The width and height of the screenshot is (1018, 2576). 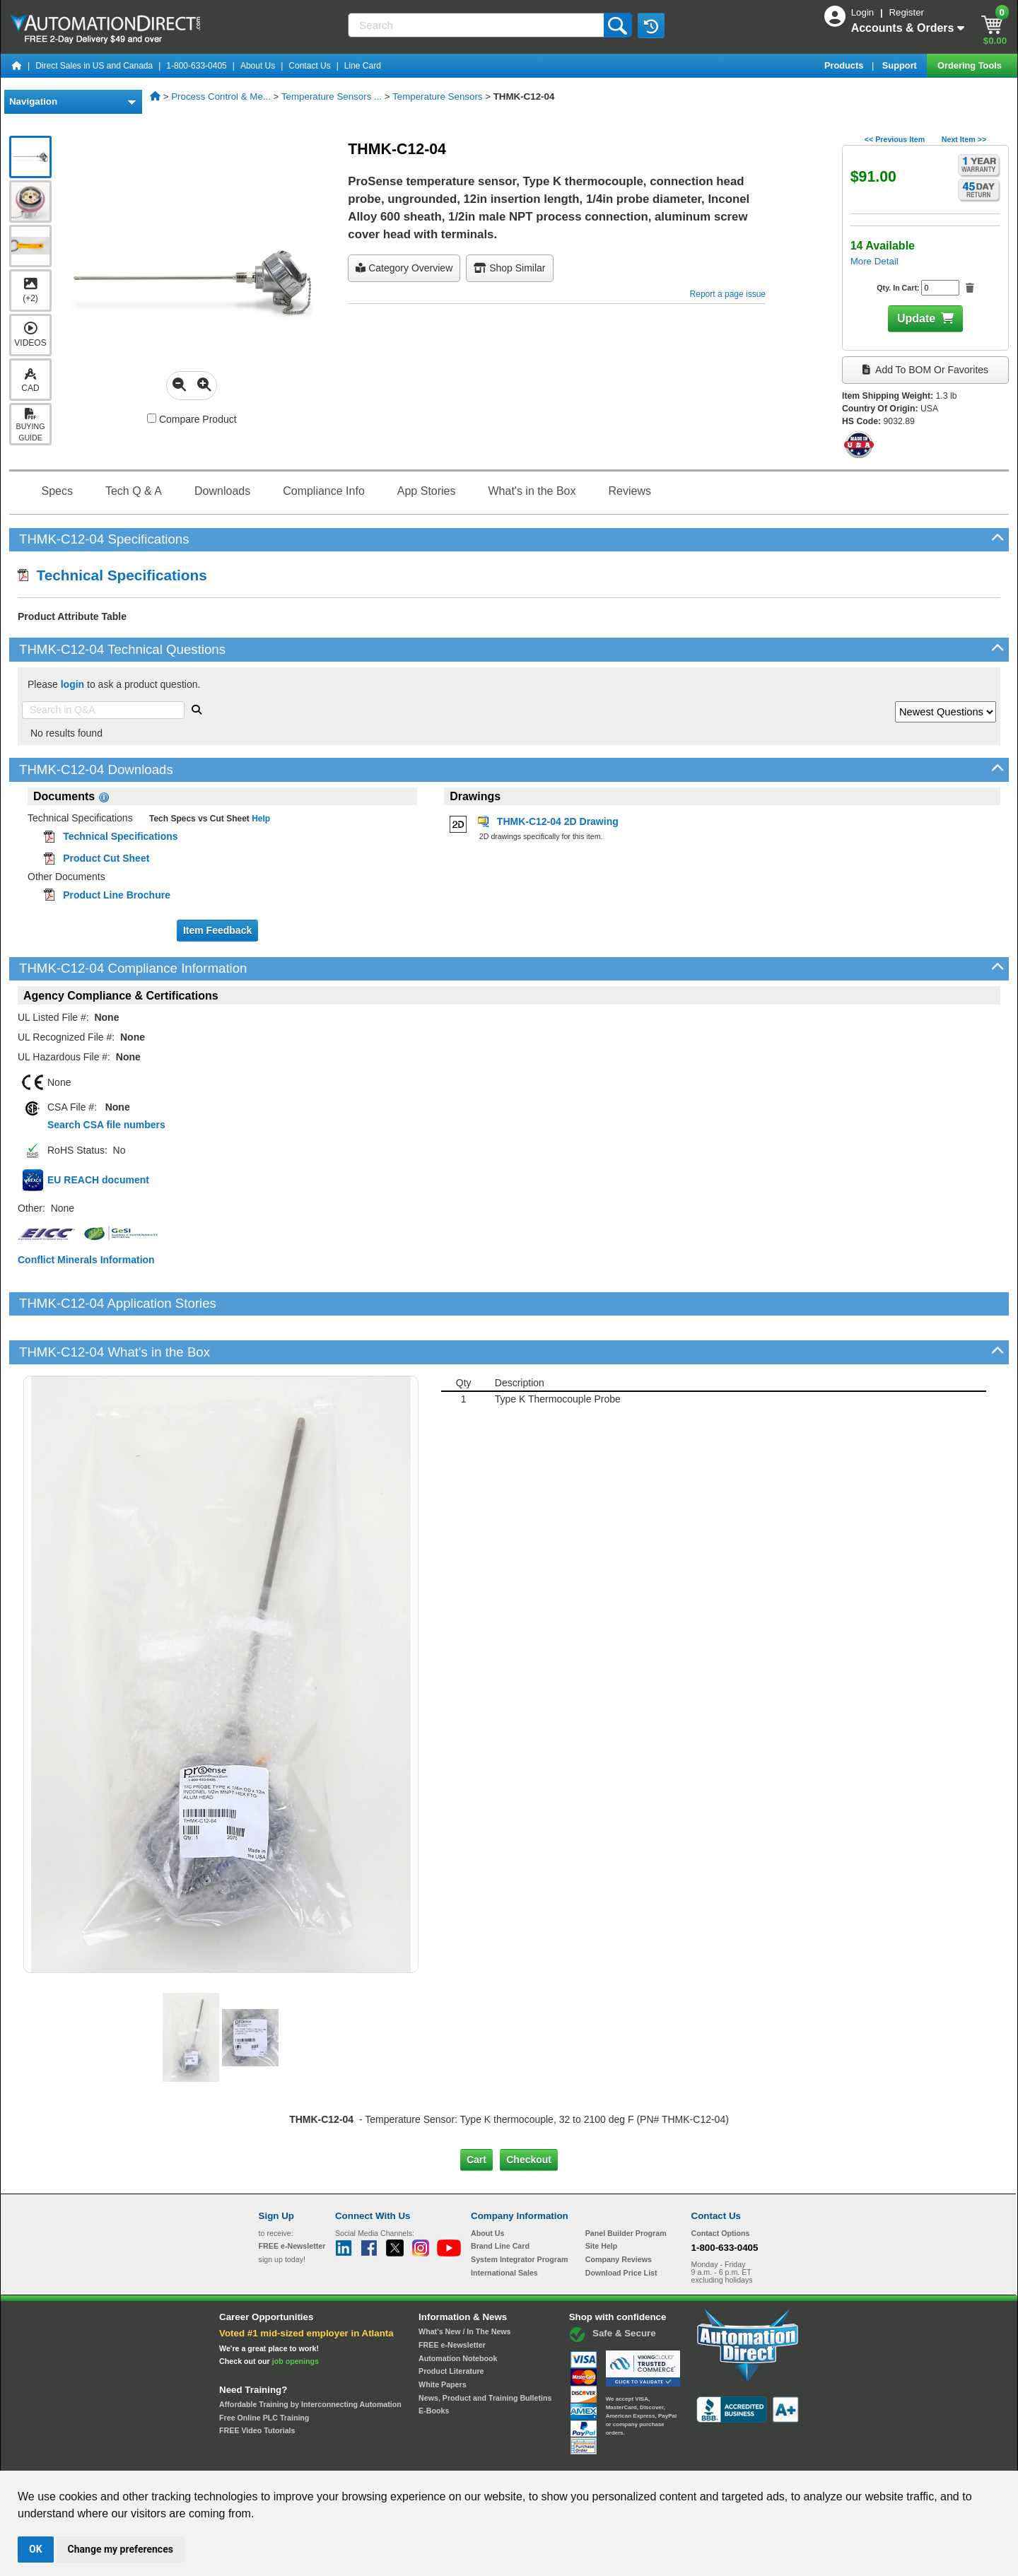 I want to click on Temperature Sensors ..., so click(x=331, y=96).